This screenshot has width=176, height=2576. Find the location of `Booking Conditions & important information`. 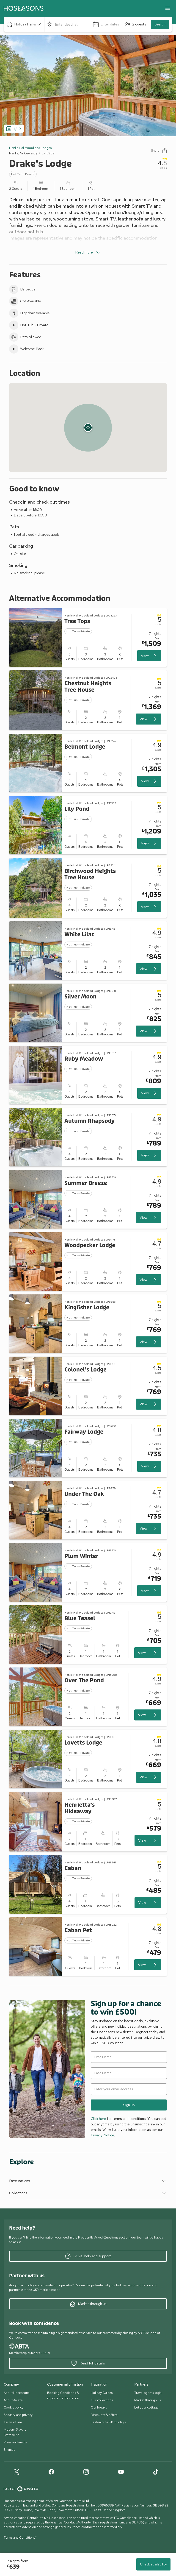

Booking Conditions & important information is located at coordinates (63, 2395).